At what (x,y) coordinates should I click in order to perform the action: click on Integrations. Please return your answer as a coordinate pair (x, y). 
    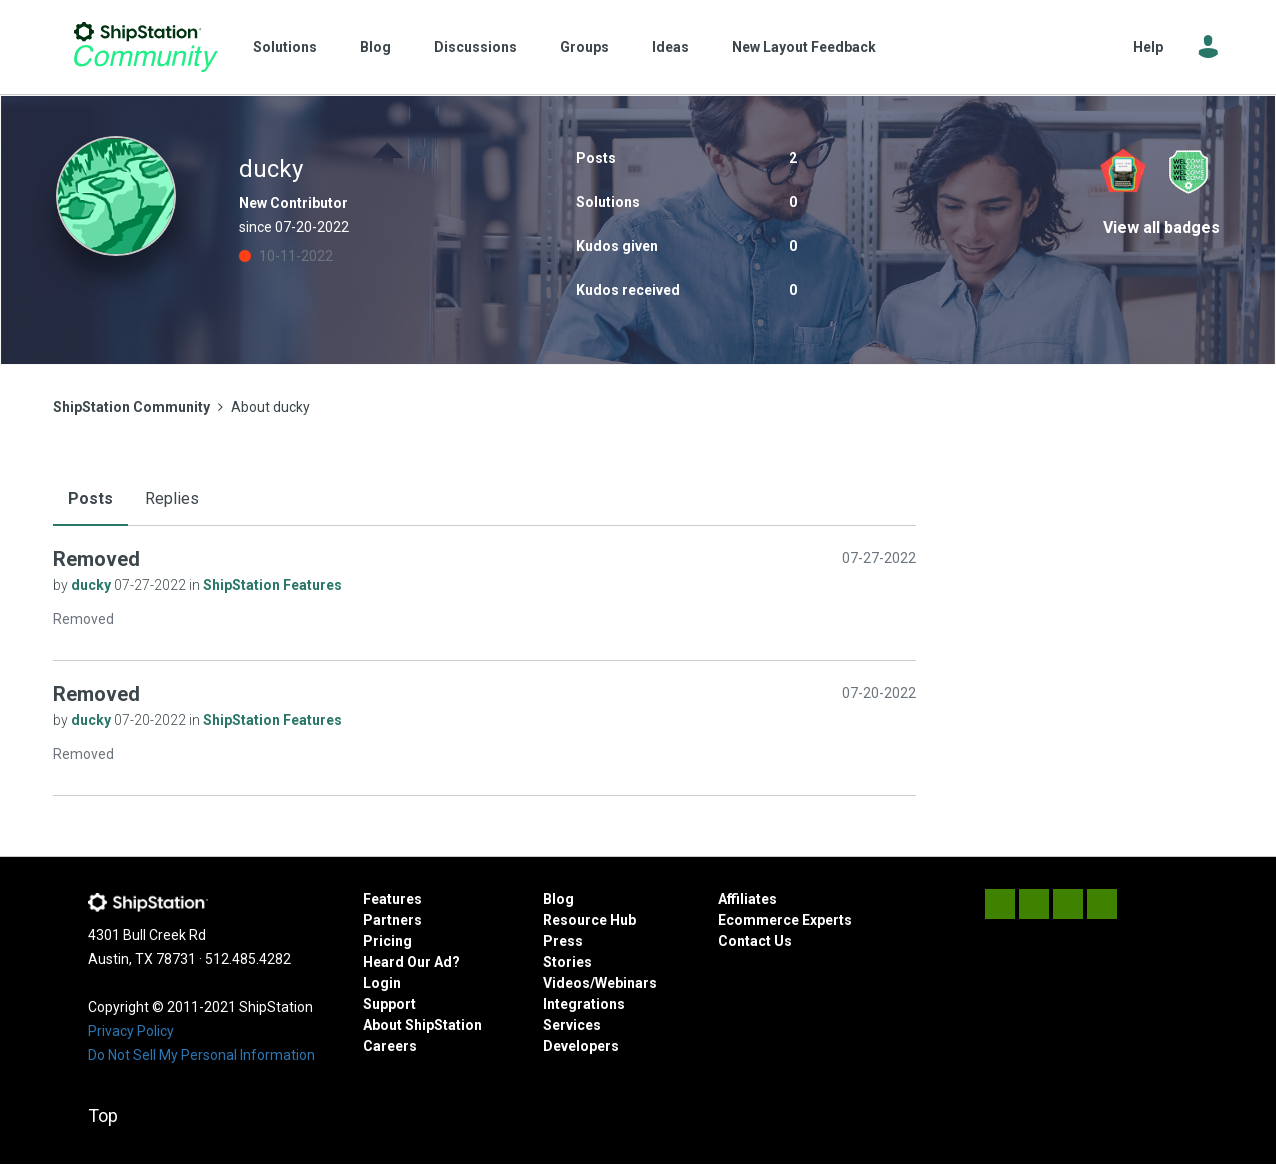
    Looking at the image, I should click on (584, 1004).